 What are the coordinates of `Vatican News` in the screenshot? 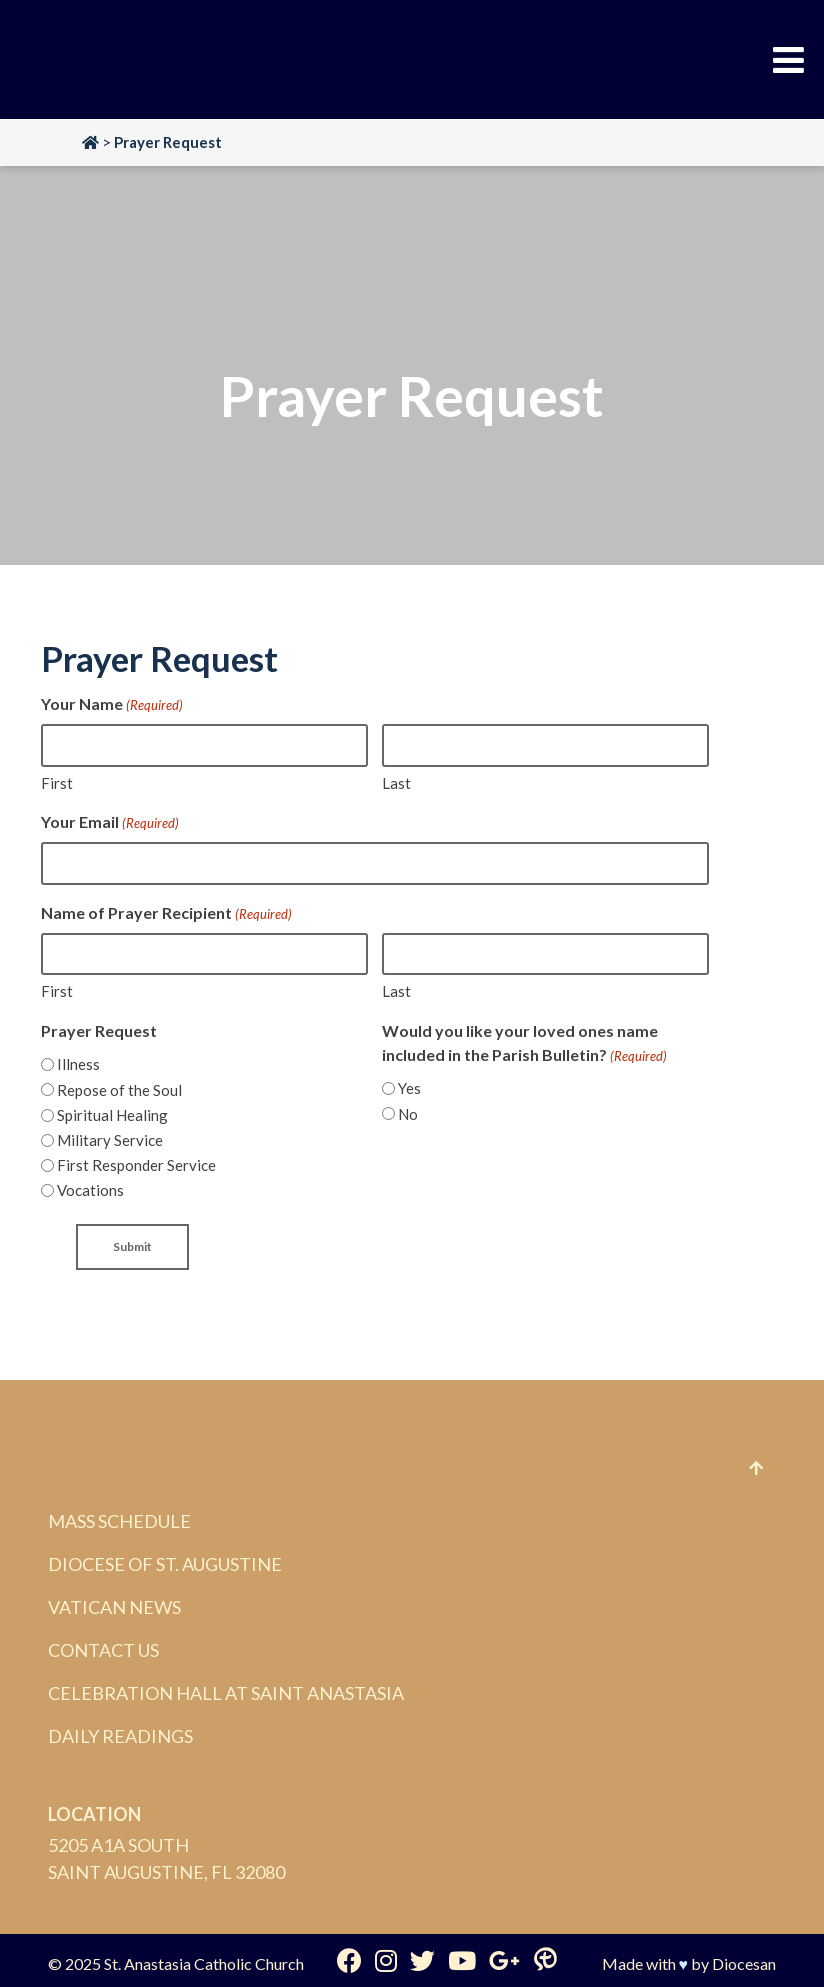 It's located at (114, 1607).